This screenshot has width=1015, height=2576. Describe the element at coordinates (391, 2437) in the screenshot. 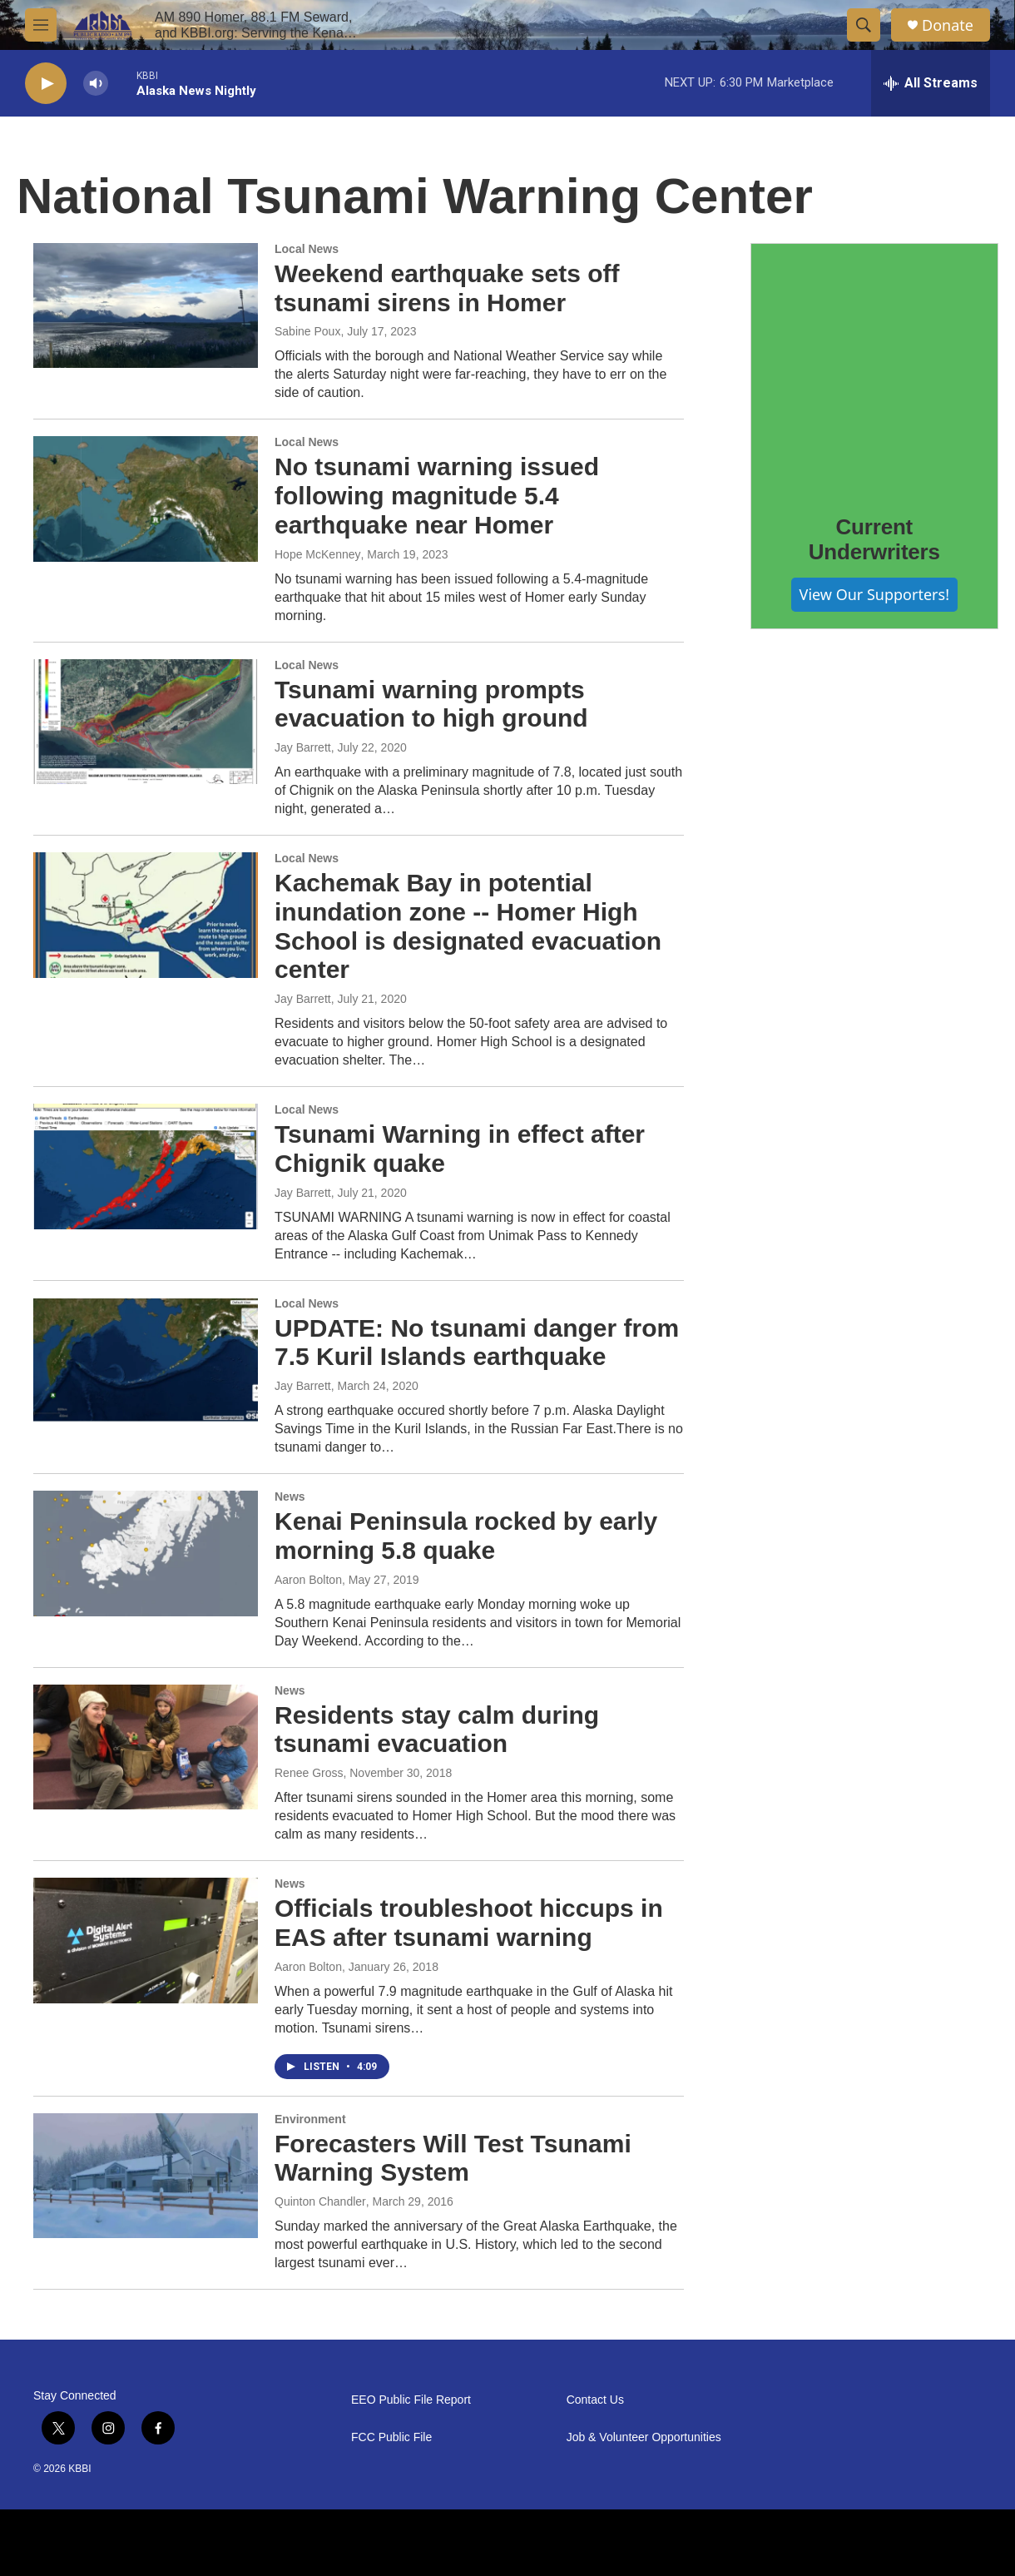

I see `FCC Public File` at that location.